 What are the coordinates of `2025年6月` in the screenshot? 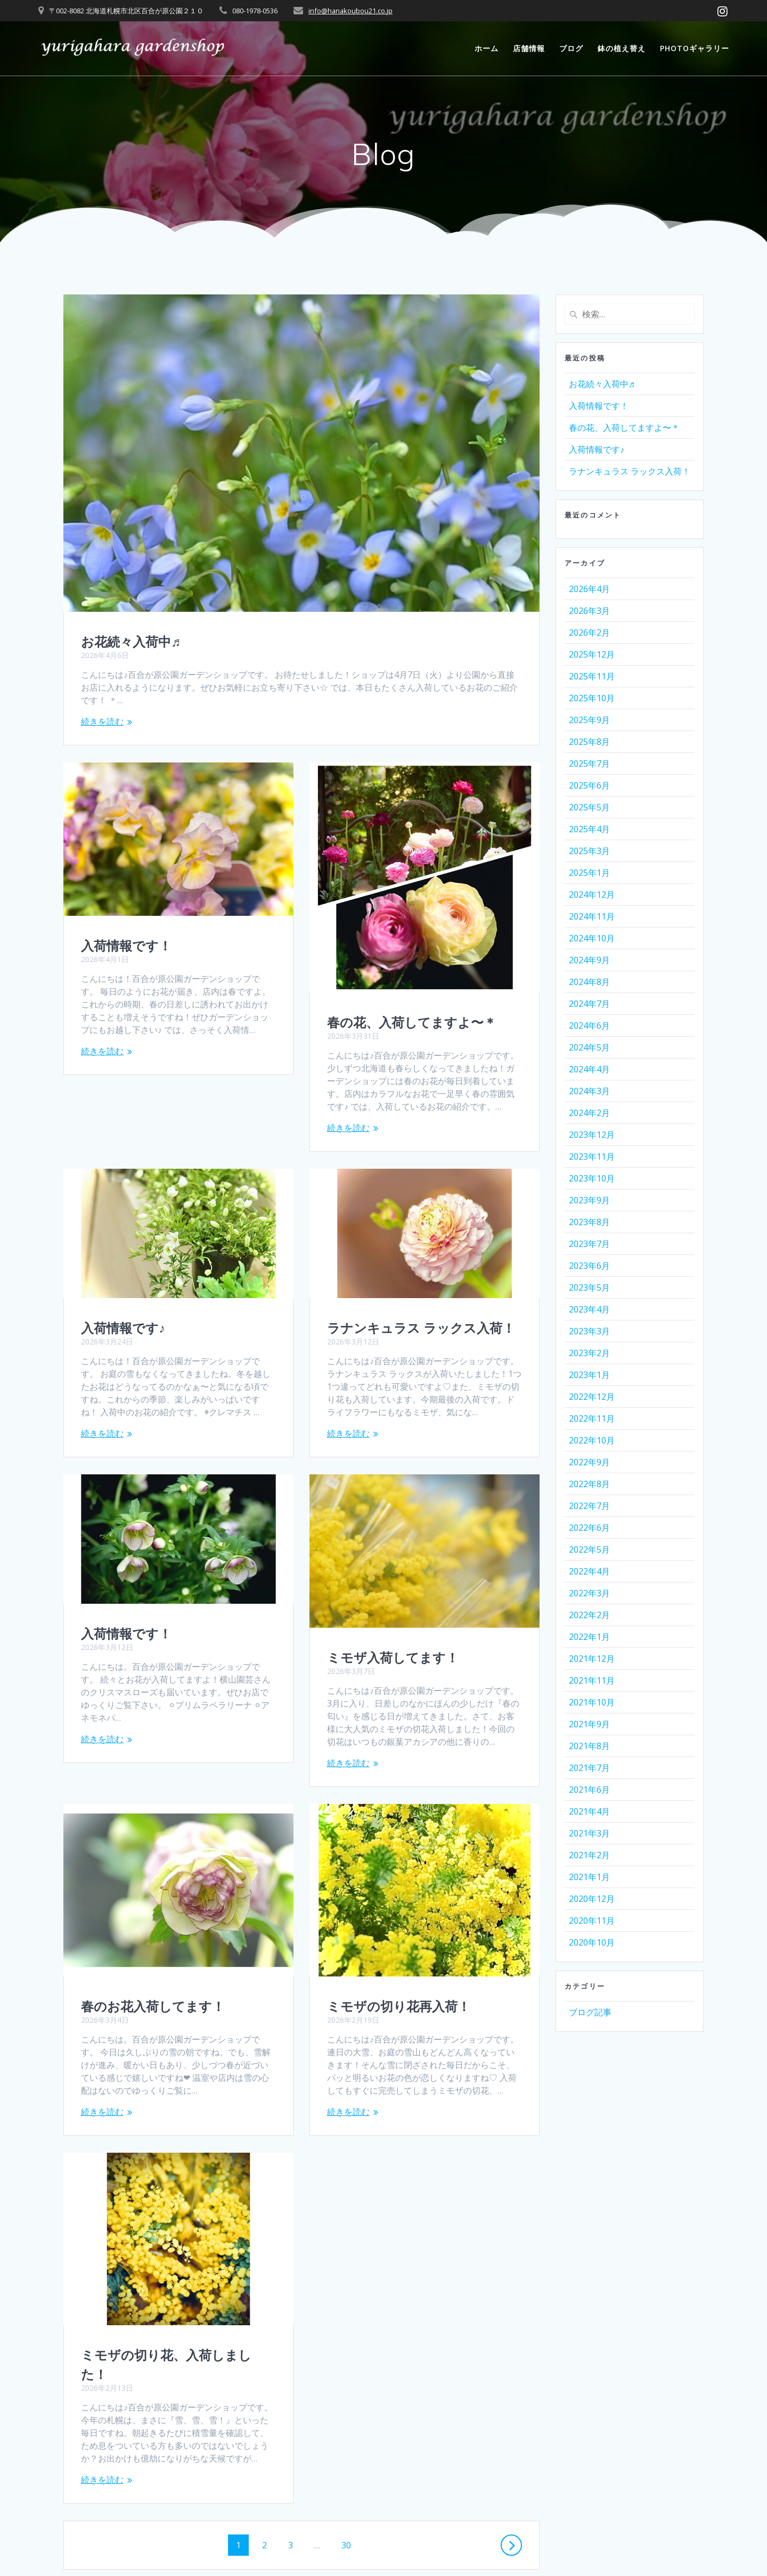 It's located at (589, 785).